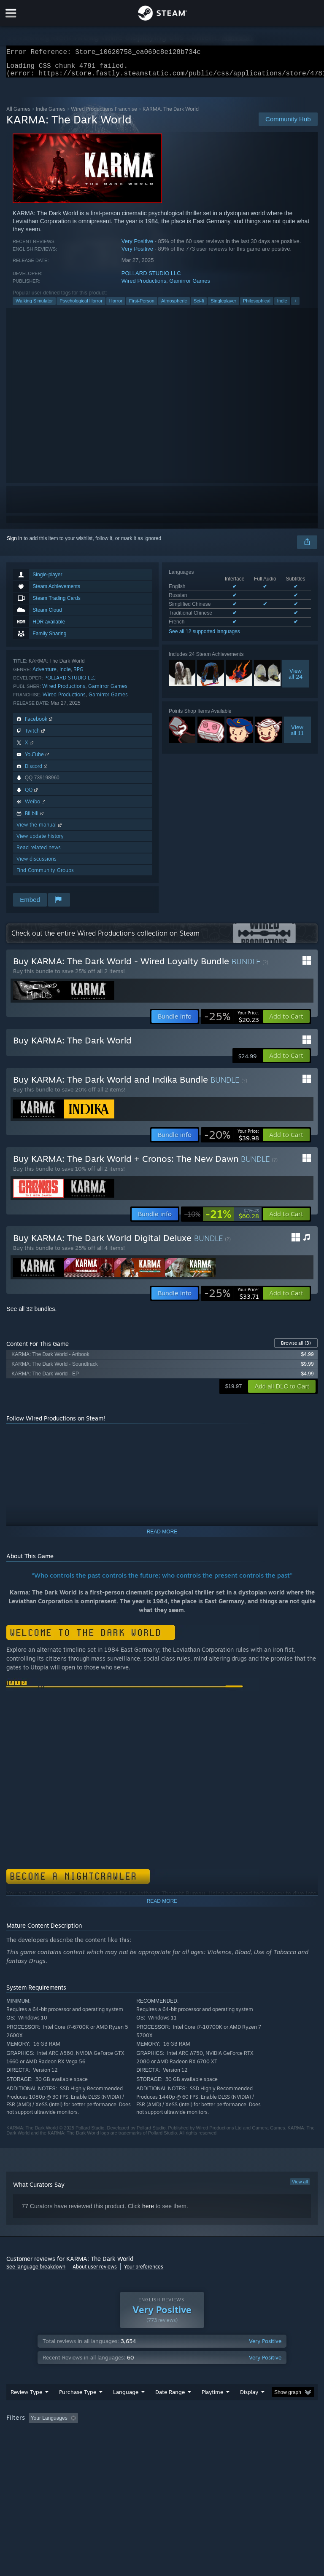 Image resolution: width=324 pixels, height=2576 pixels. What do you see at coordinates (282, 305) in the screenshot?
I see `Indie` at bounding box center [282, 305].